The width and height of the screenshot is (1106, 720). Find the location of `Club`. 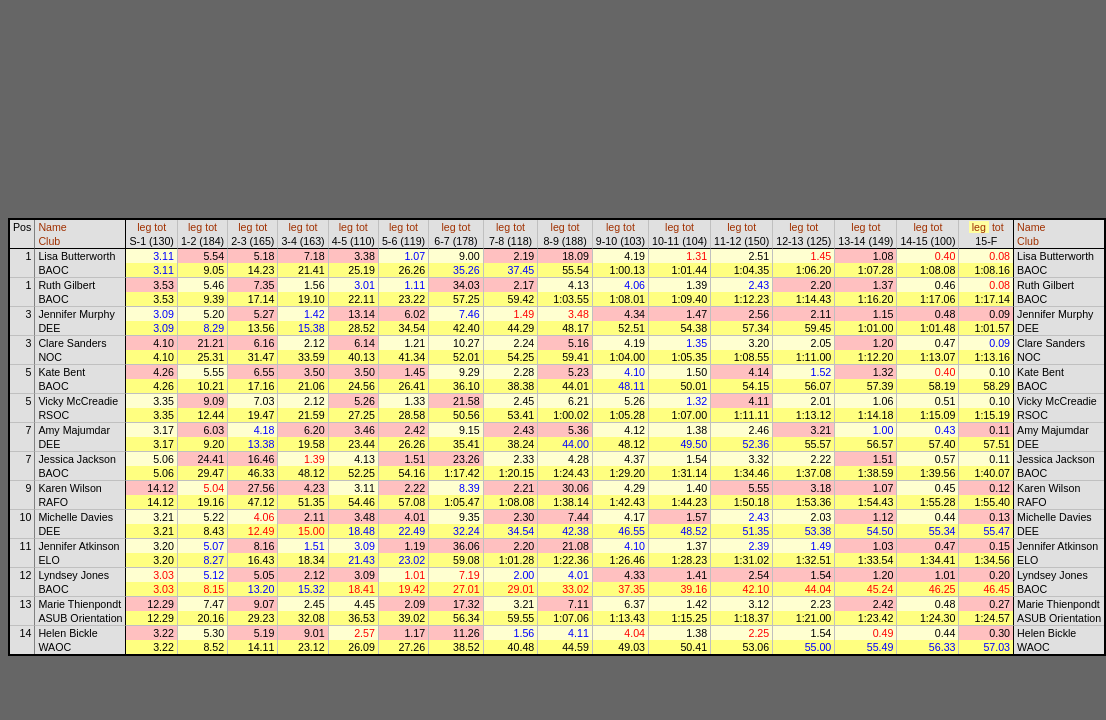

Club is located at coordinates (49, 241).